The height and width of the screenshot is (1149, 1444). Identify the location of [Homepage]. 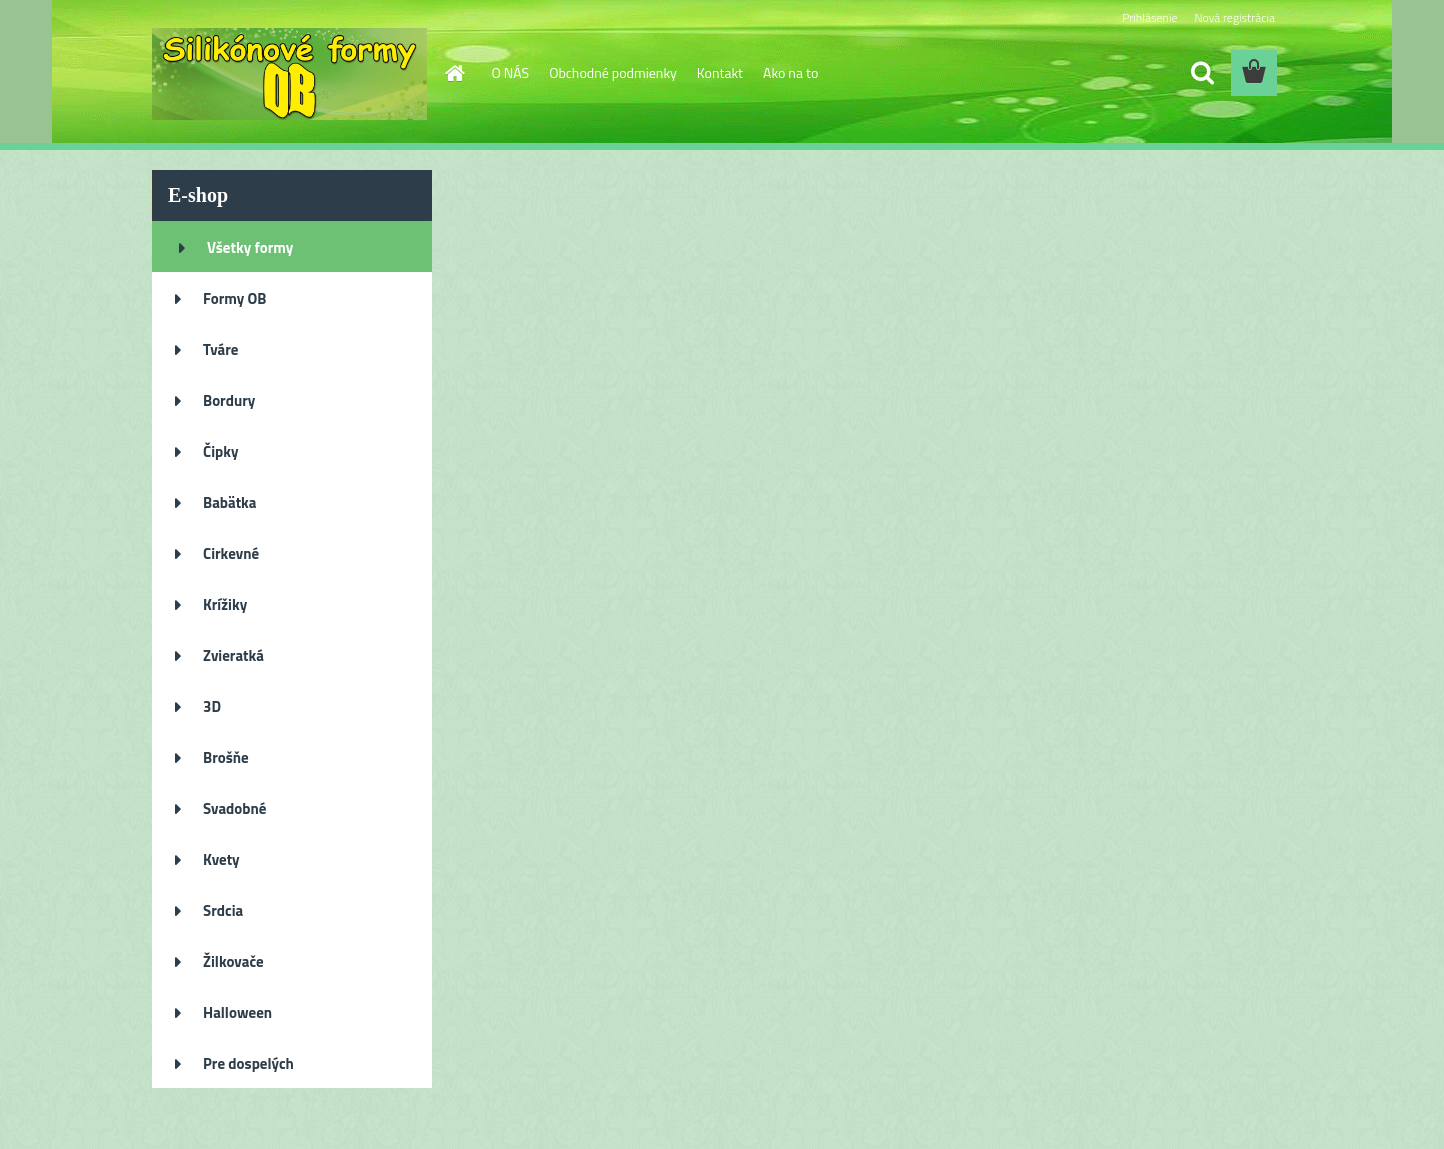
(454, 73).